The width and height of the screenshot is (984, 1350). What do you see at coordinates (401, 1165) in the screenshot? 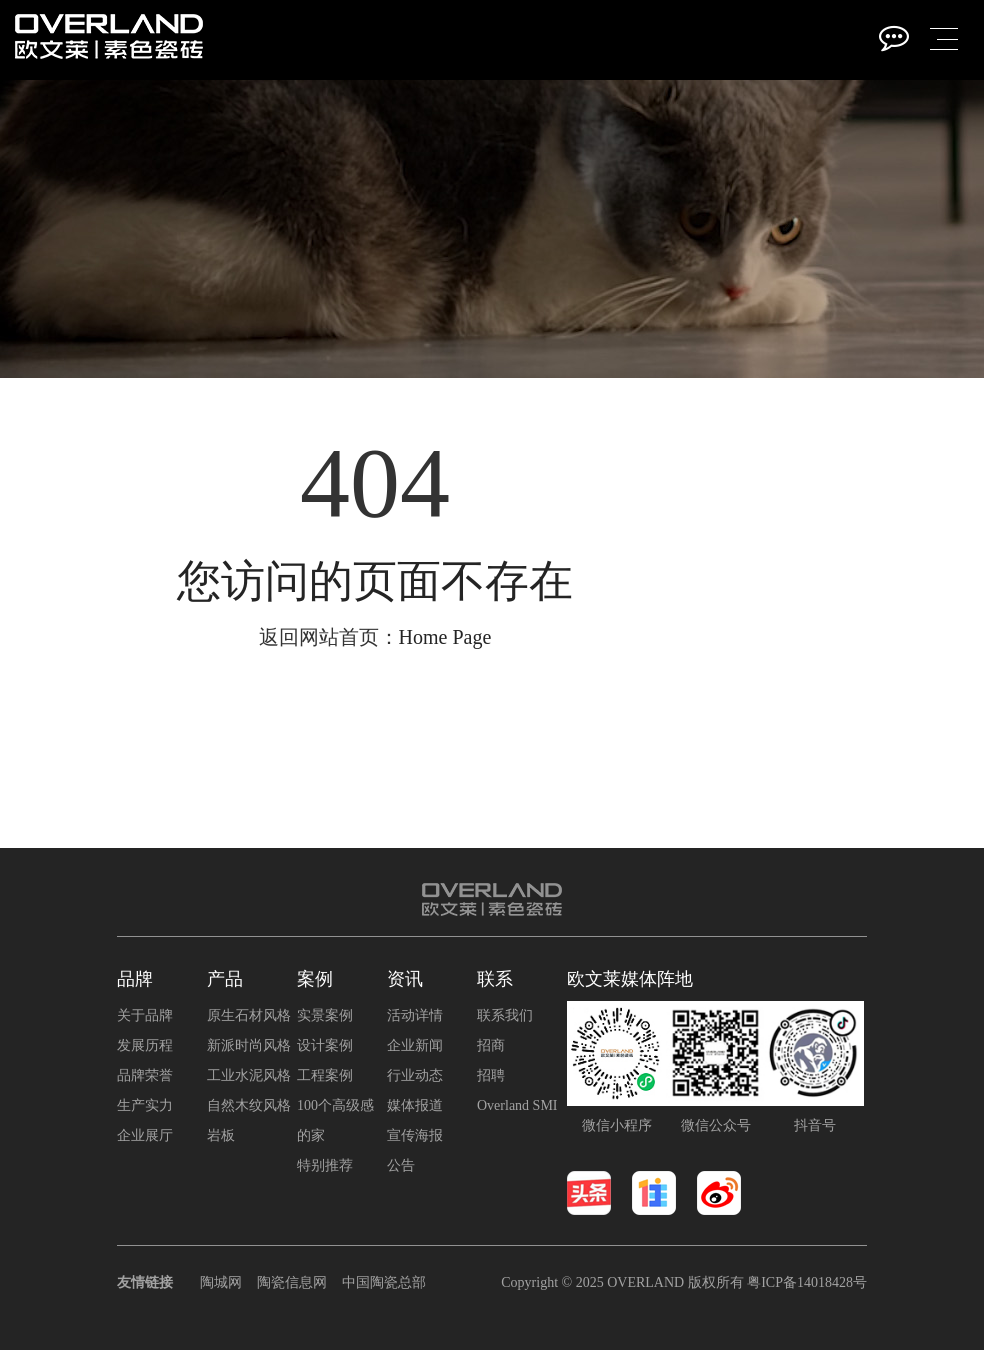
I see `公告` at bounding box center [401, 1165].